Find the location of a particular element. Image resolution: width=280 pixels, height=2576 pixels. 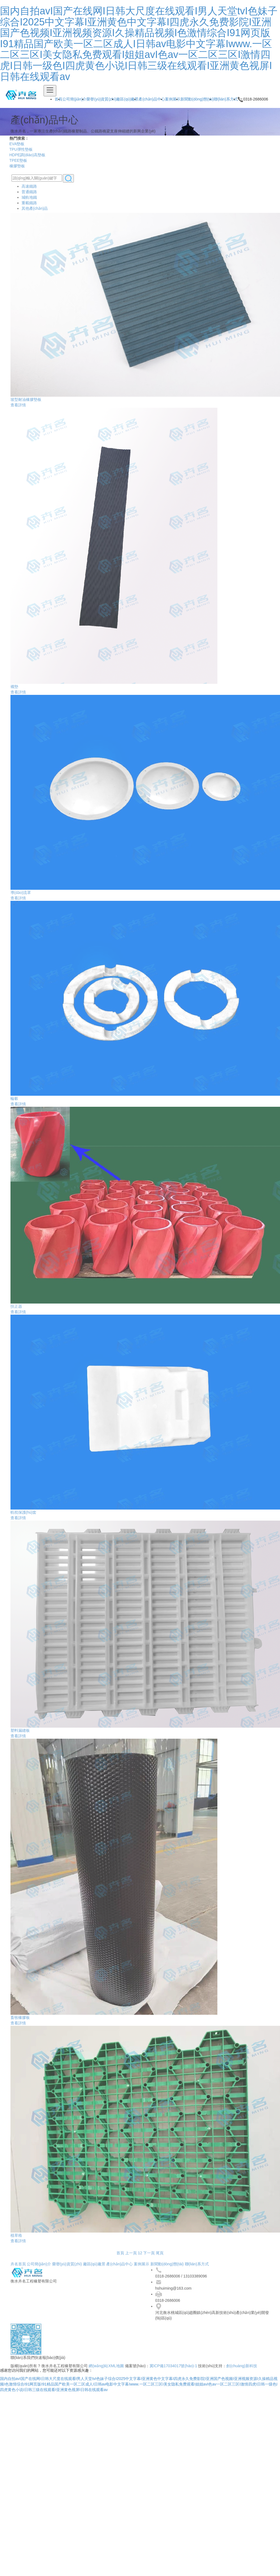

EVA墊板 is located at coordinates (15, 144).